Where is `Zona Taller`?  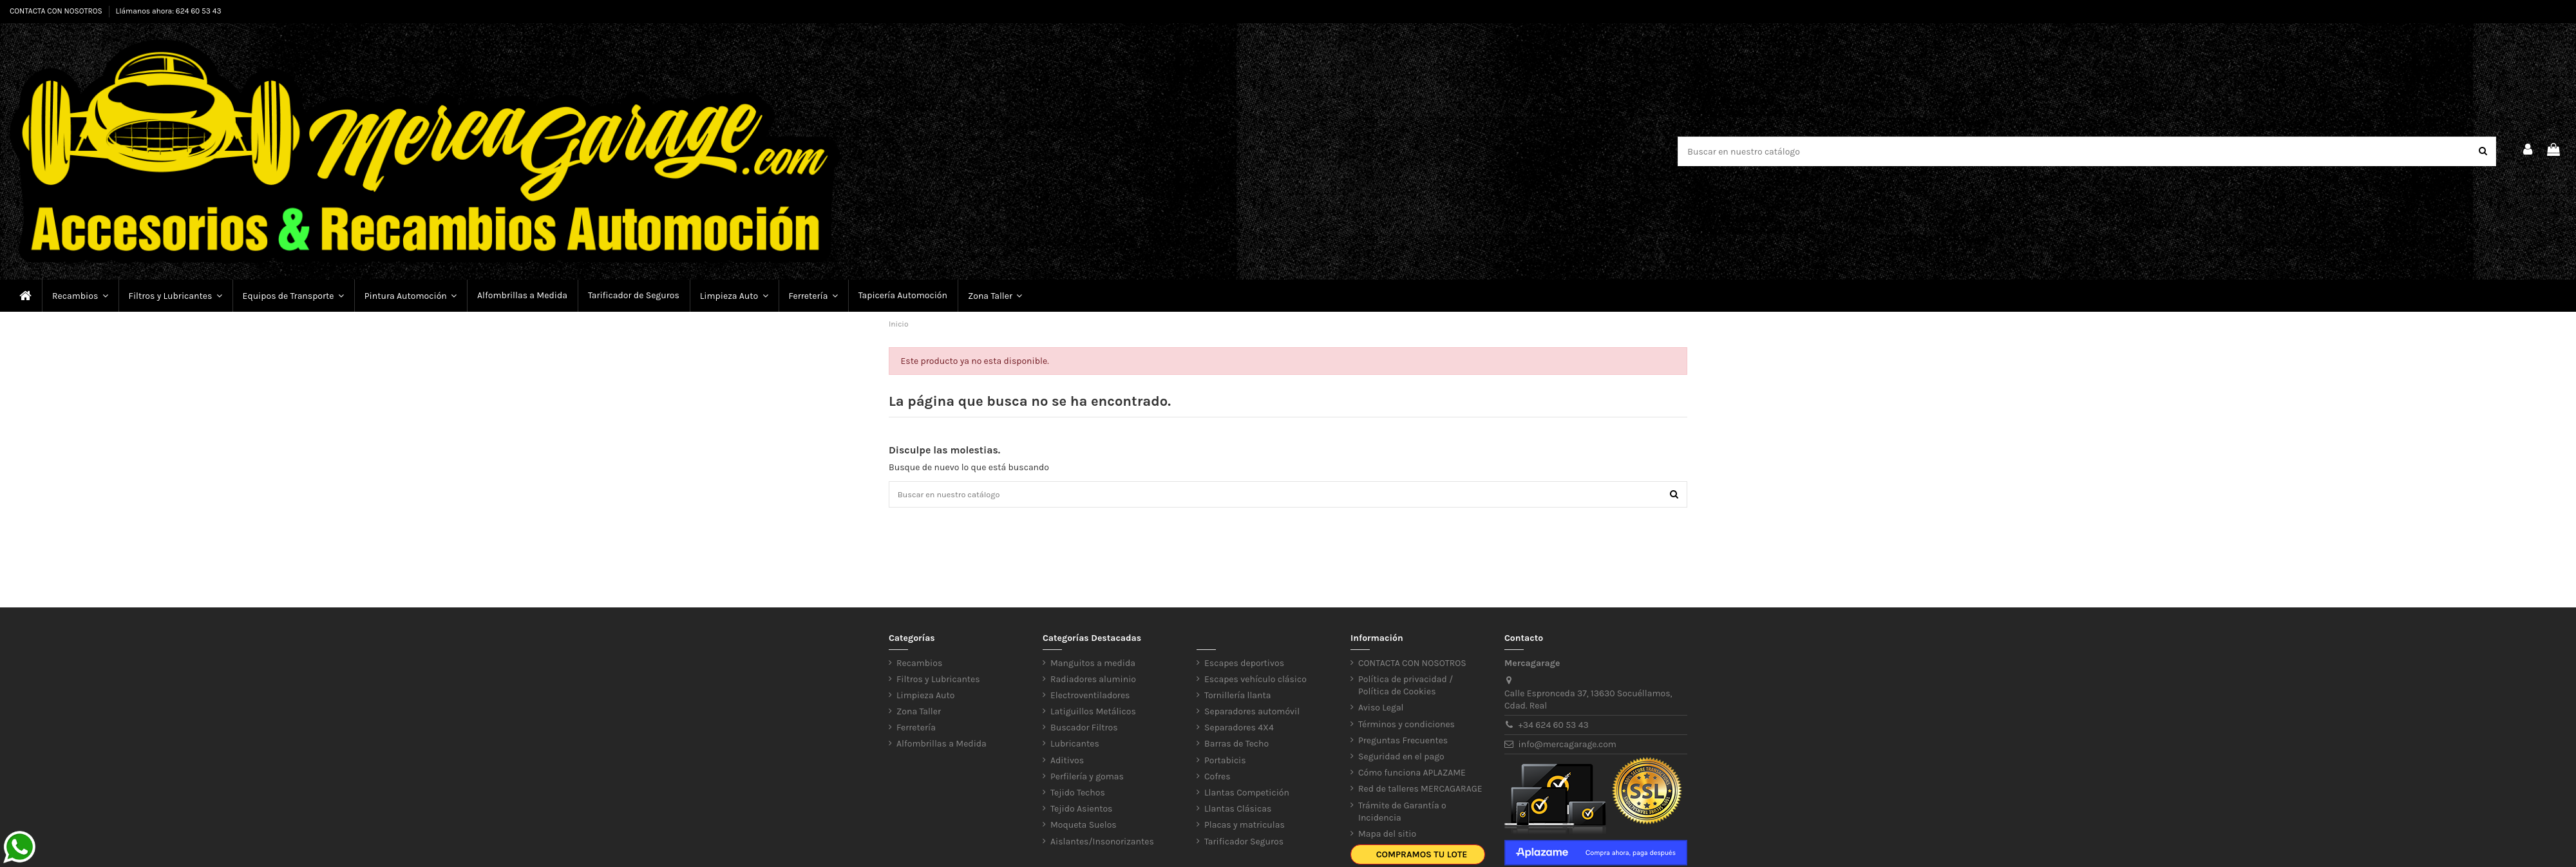
Zona Taller is located at coordinates (918, 714).